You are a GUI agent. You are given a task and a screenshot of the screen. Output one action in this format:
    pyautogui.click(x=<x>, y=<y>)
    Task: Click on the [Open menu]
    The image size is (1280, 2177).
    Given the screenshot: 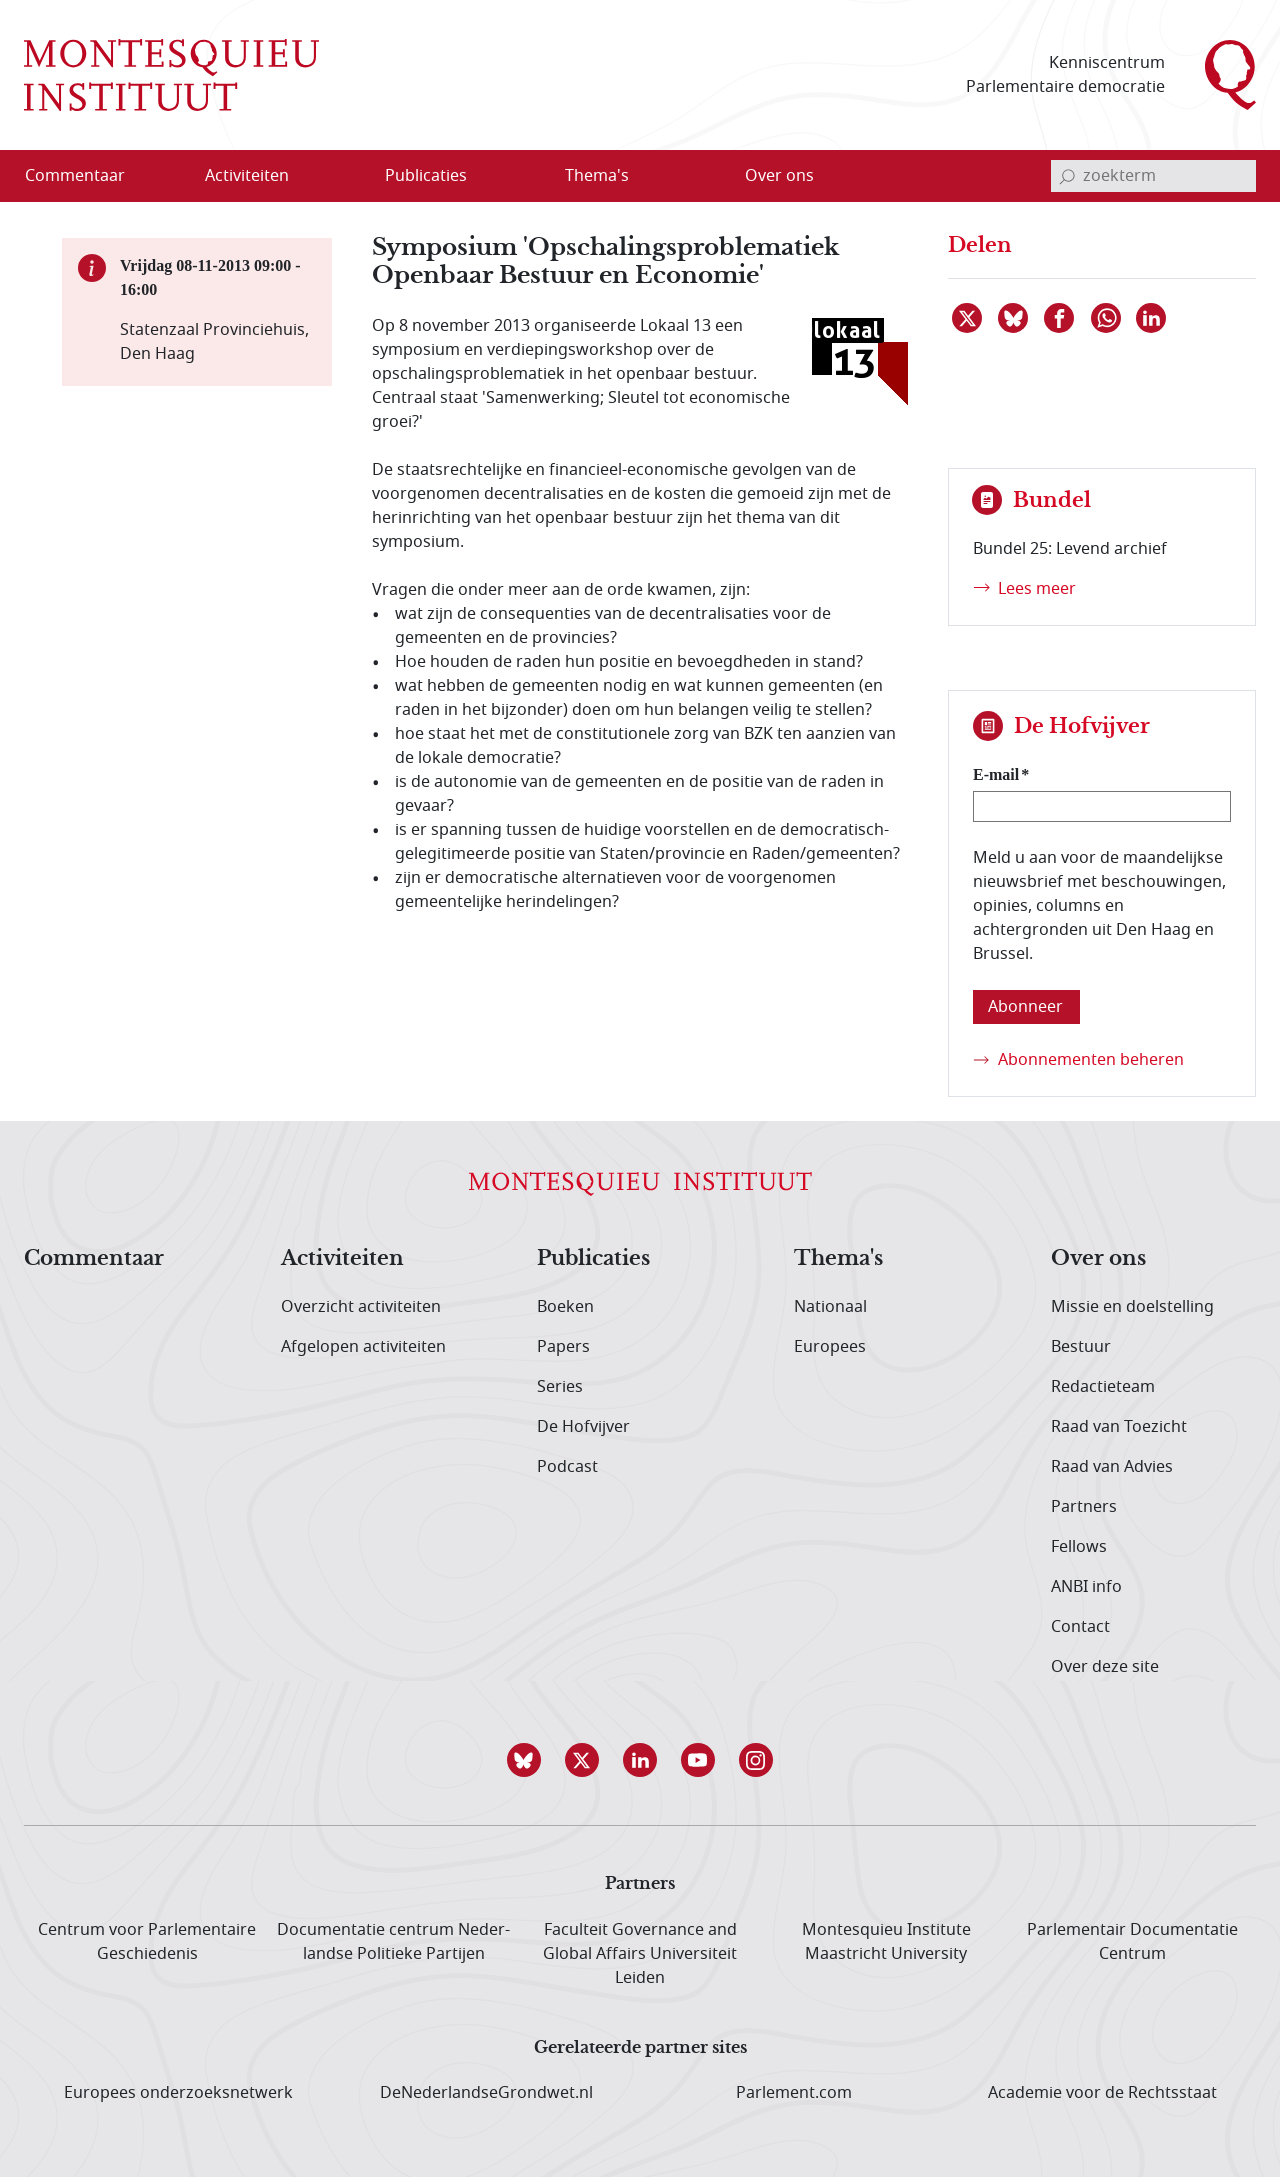 What is the action you would take?
    pyautogui.click(x=343, y=177)
    